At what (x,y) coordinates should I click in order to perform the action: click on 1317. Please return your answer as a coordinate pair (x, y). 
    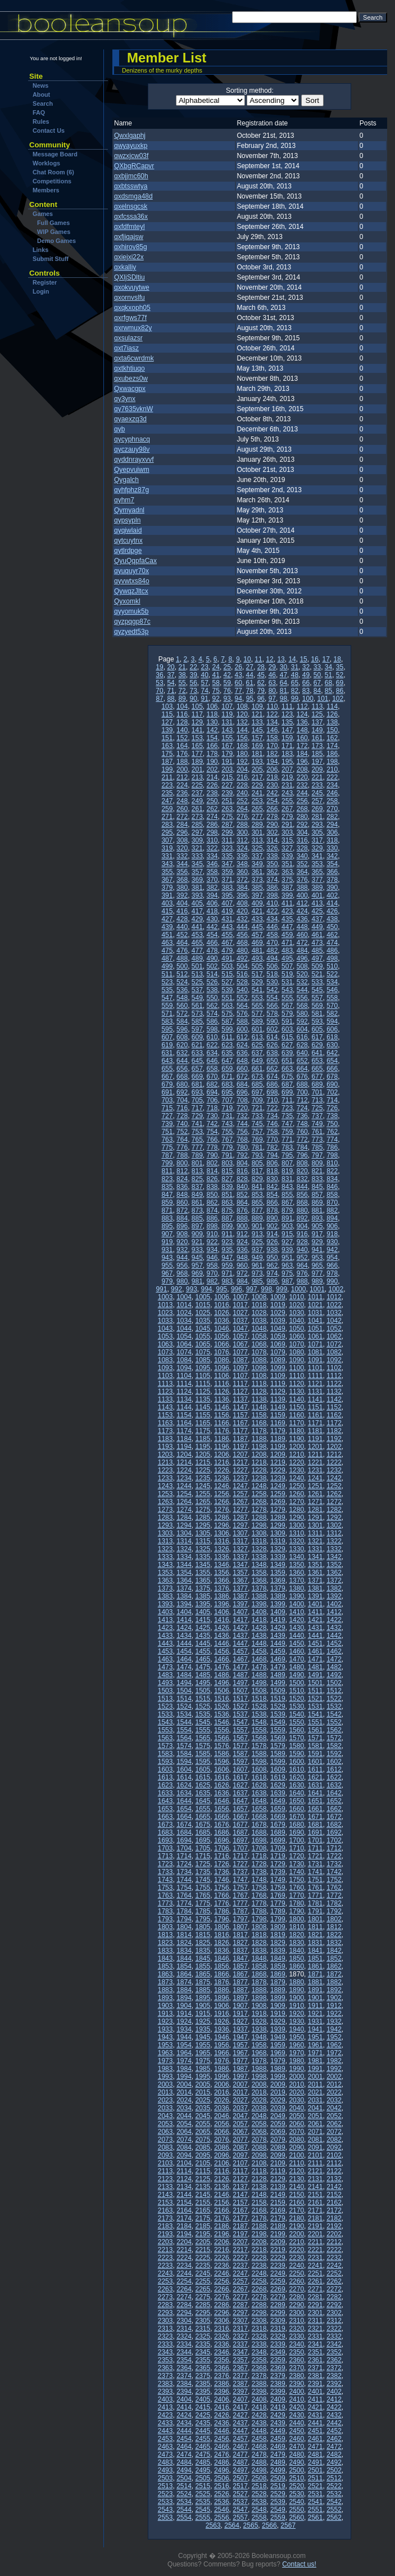
    Looking at the image, I should click on (240, 1541).